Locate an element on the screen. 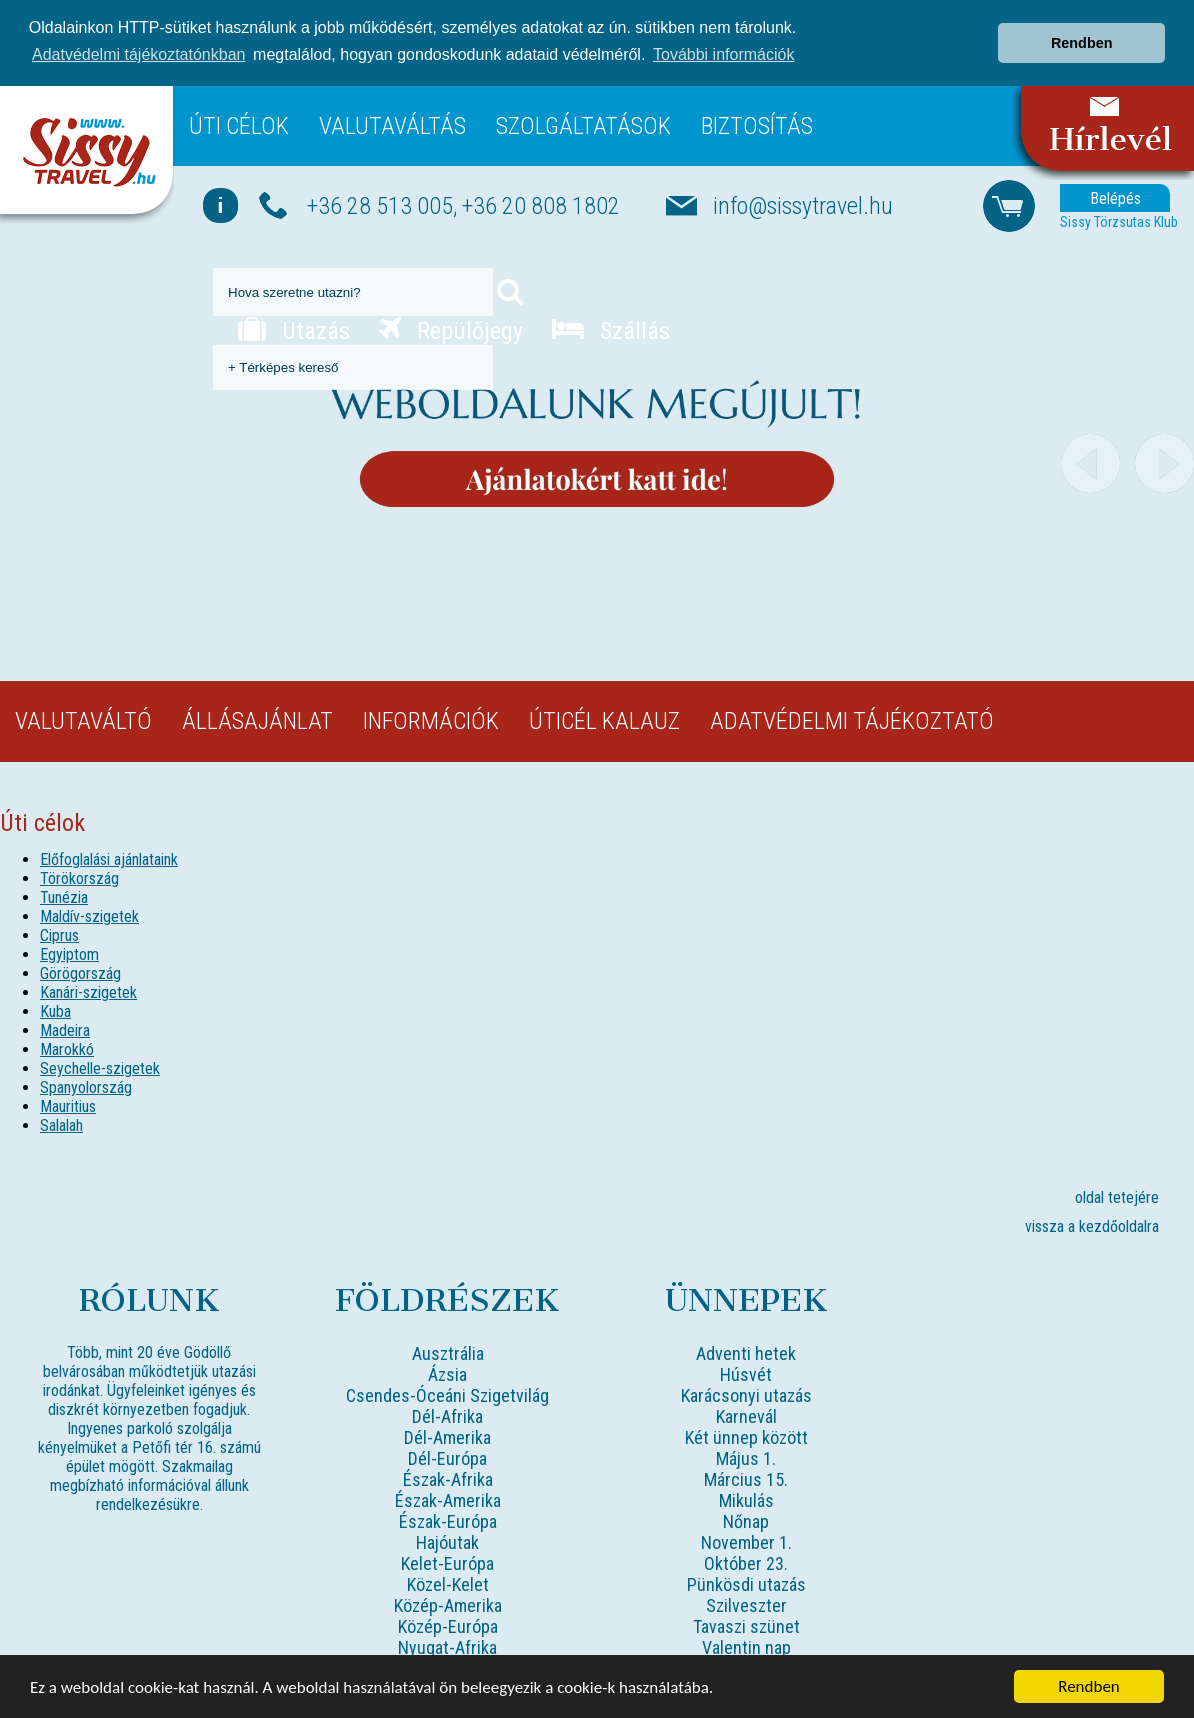 This screenshot has height=1718, width=1194. vissza a kezdőoldalra is located at coordinates (1092, 1225).